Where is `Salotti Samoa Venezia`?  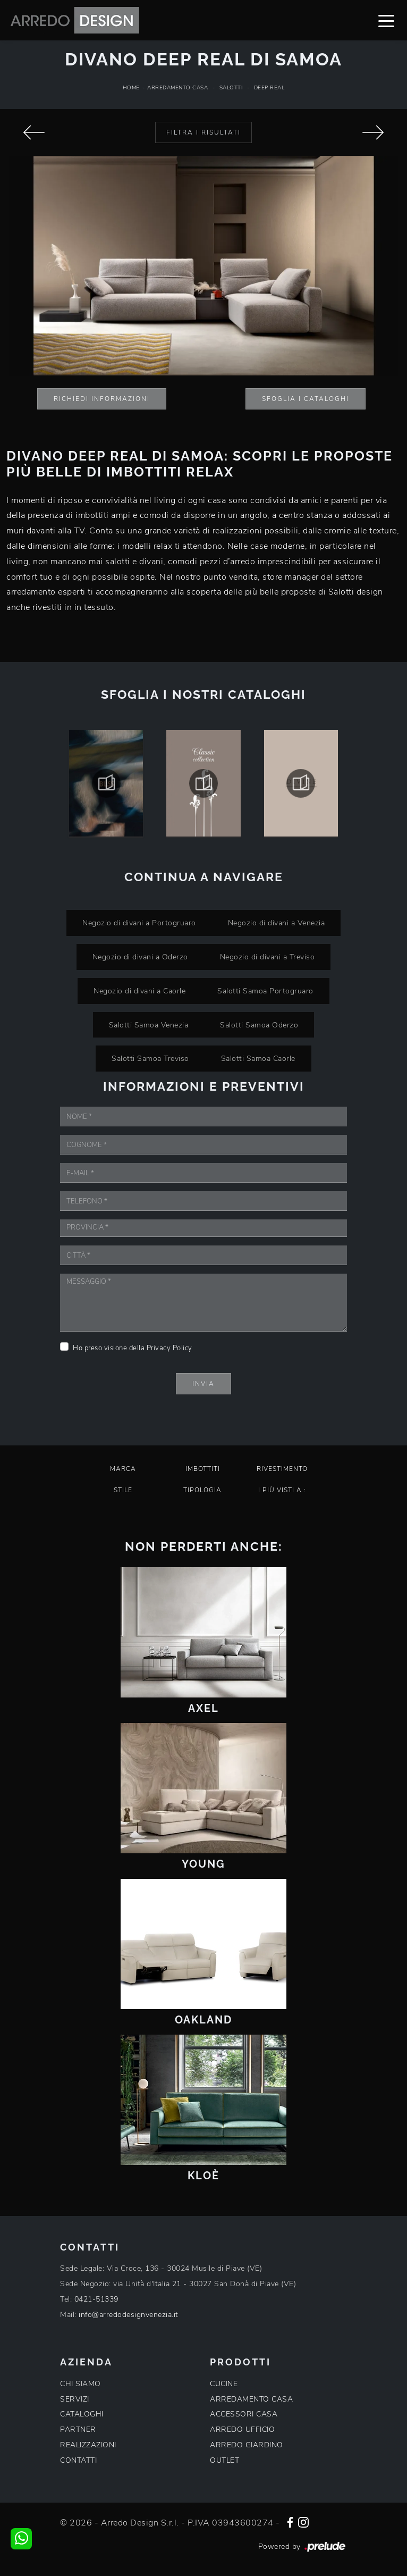 Salotti Samoa Venezia is located at coordinates (149, 1024).